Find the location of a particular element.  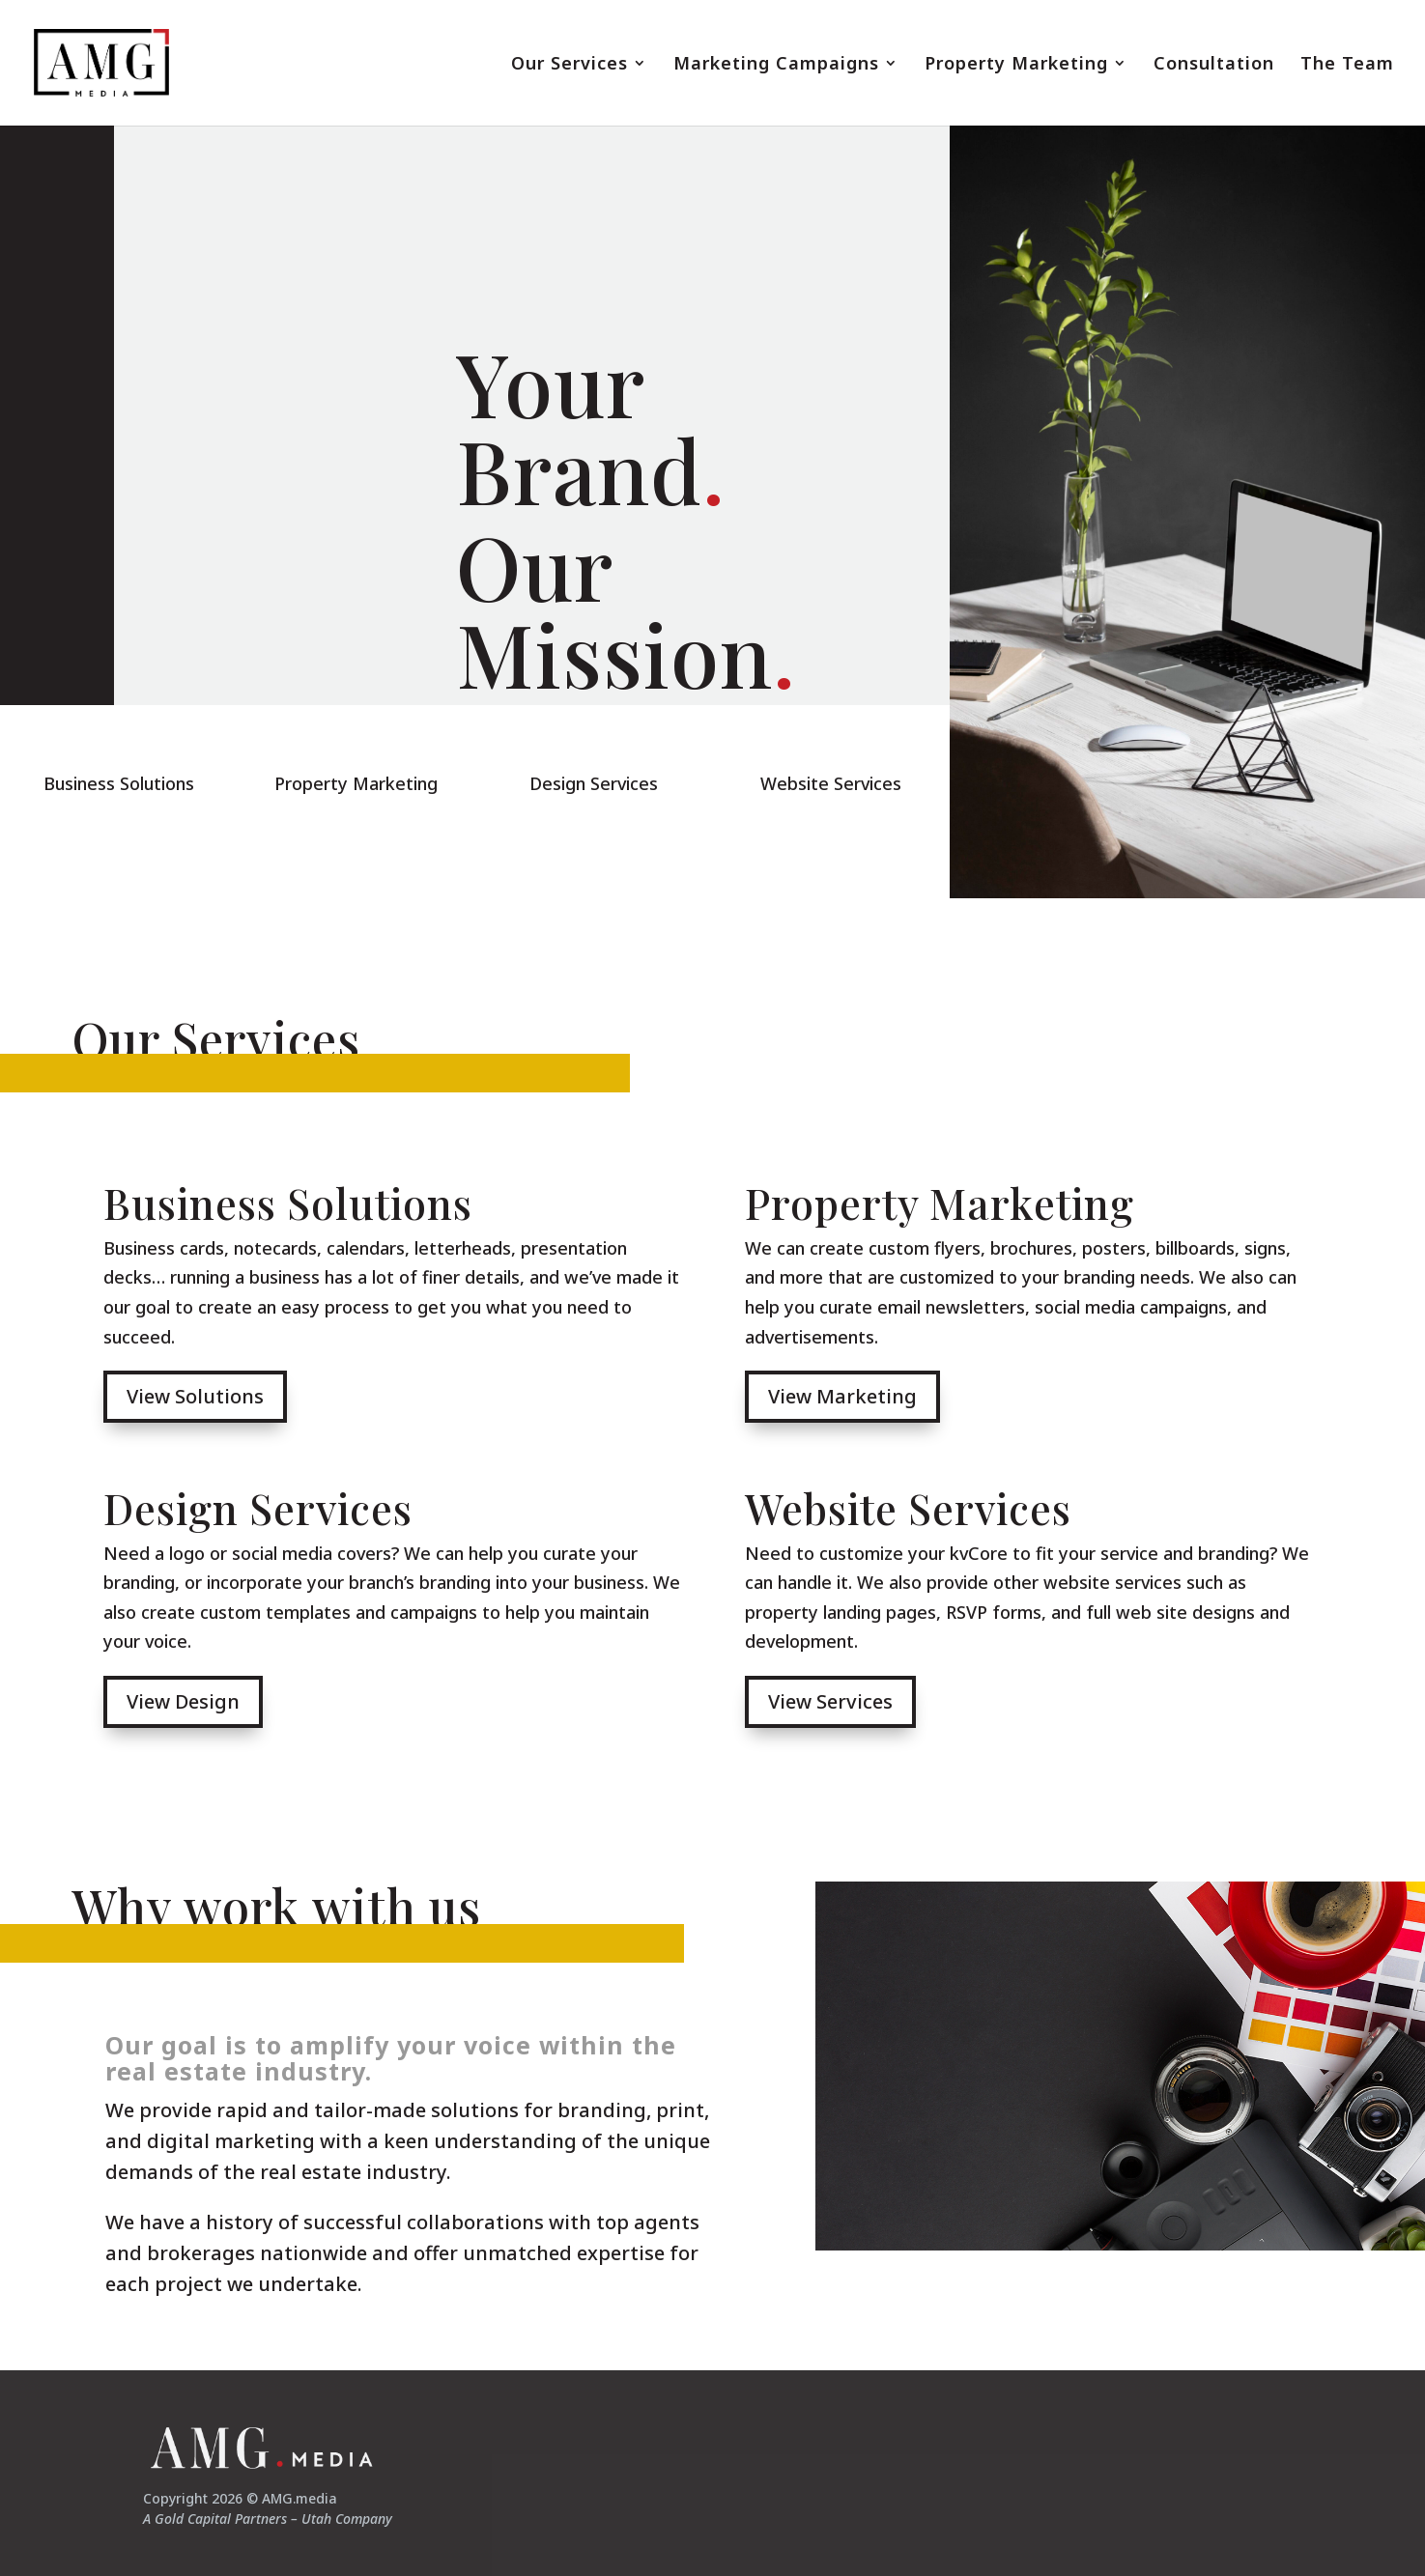

Consultation is located at coordinates (1214, 65).